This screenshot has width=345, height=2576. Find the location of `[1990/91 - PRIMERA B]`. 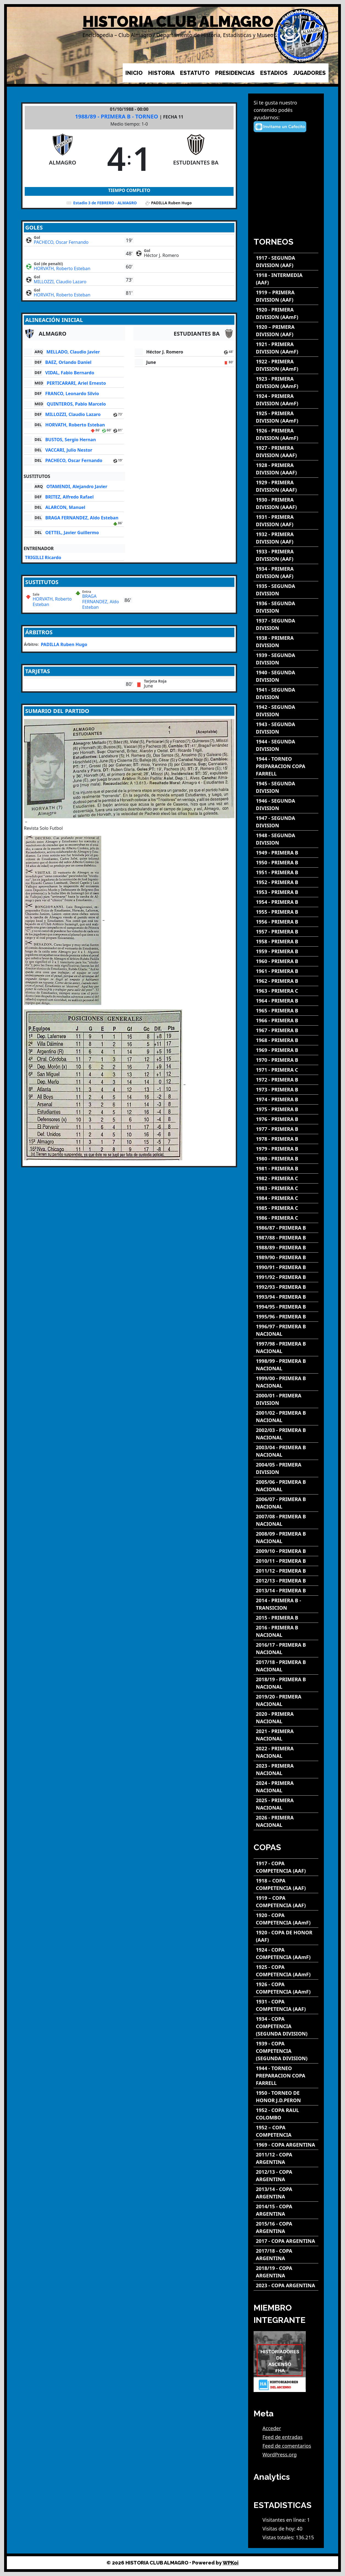

[1990/91 - PRIMERA B] is located at coordinates (286, 1267).